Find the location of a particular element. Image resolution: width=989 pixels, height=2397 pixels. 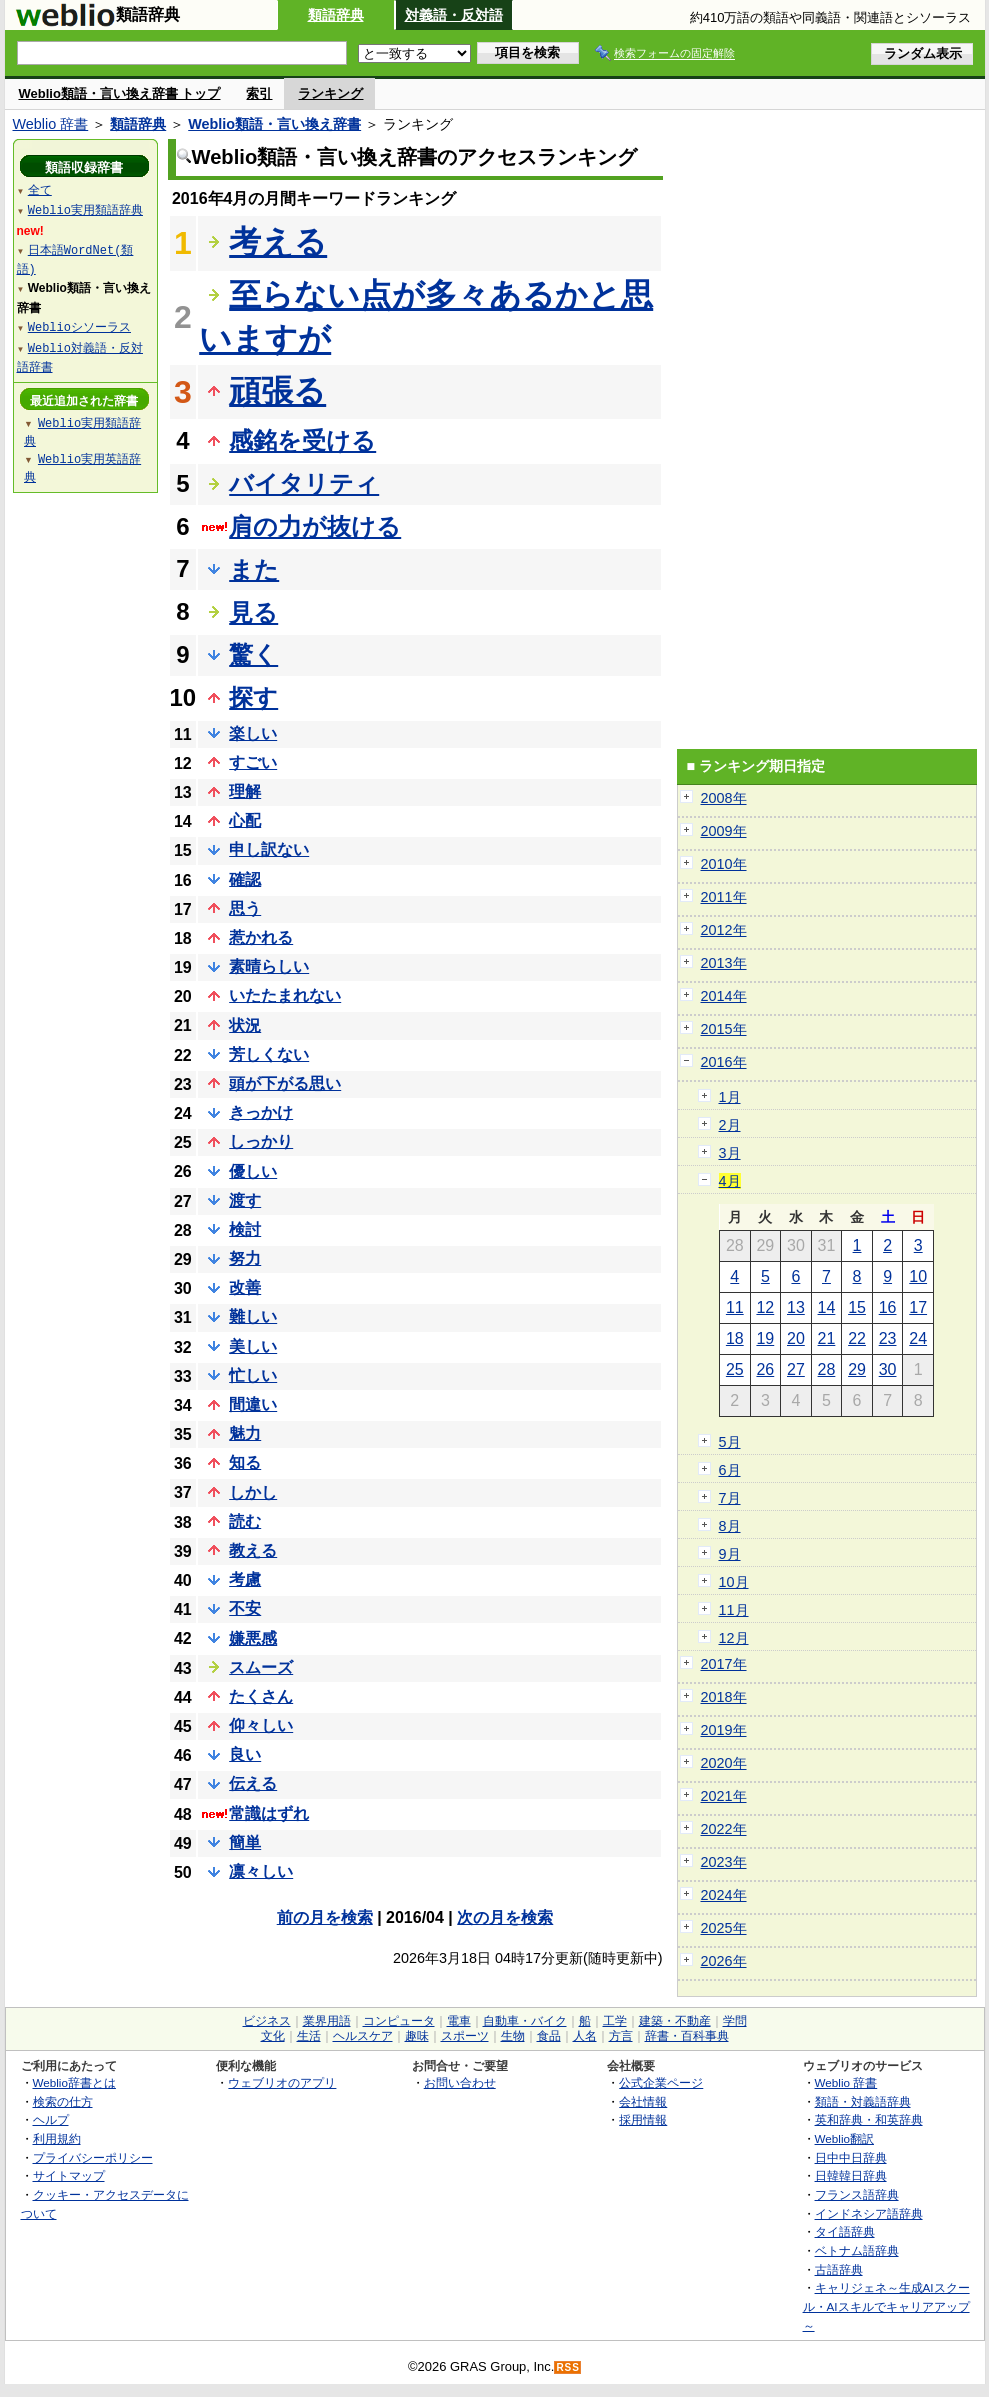

建築・不動産 is located at coordinates (675, 2021).